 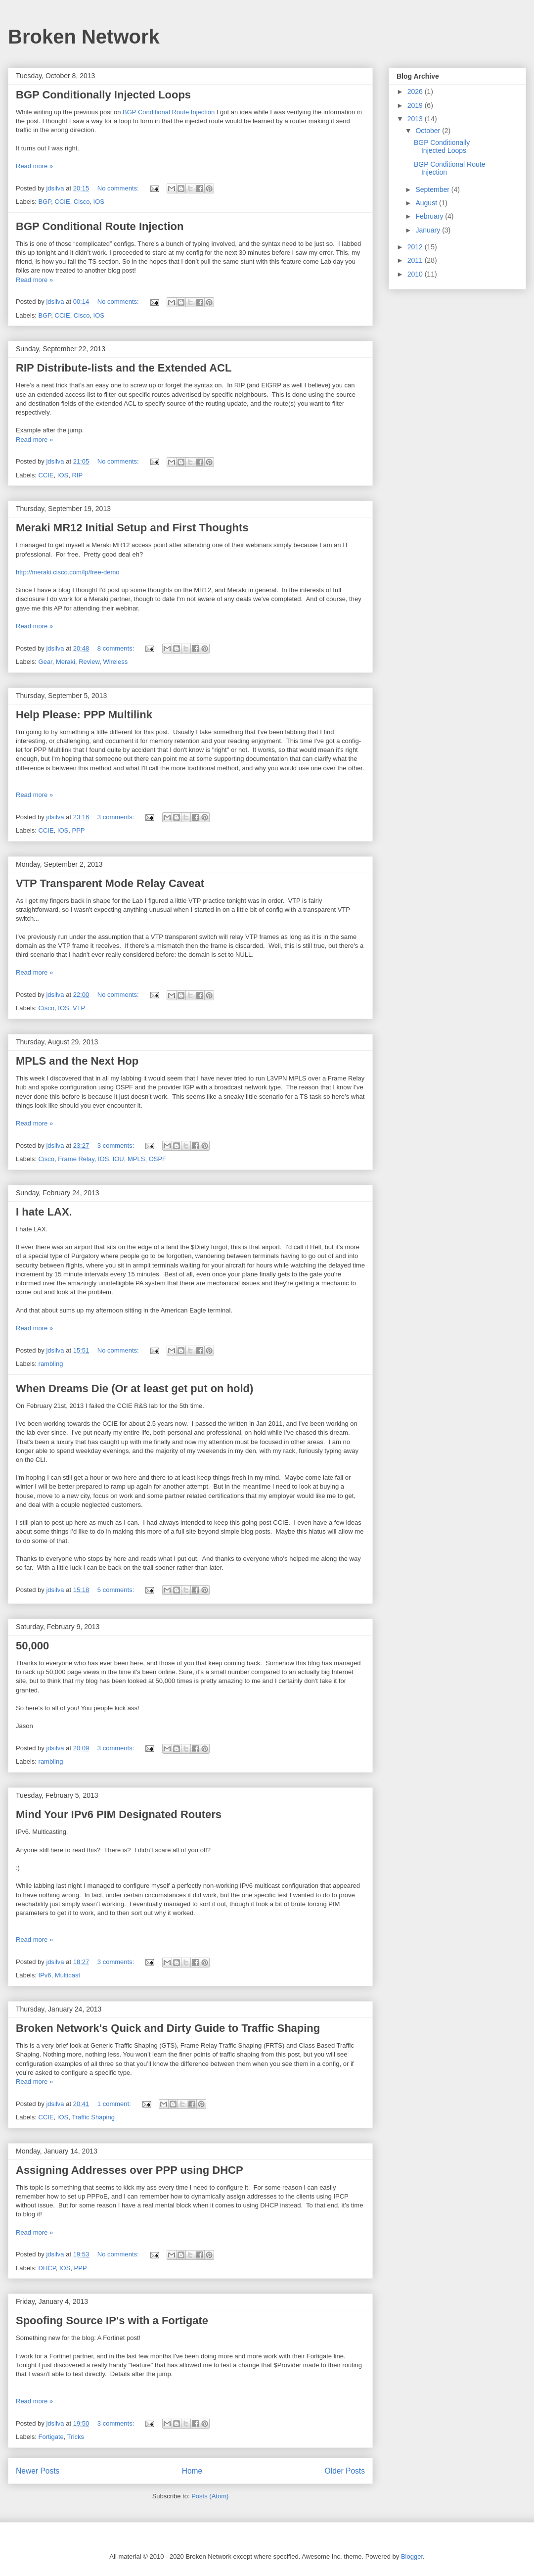 What do you see at coordinates (433, 189) in the screenshot?
I see `September` at bounding box center [433, 189].